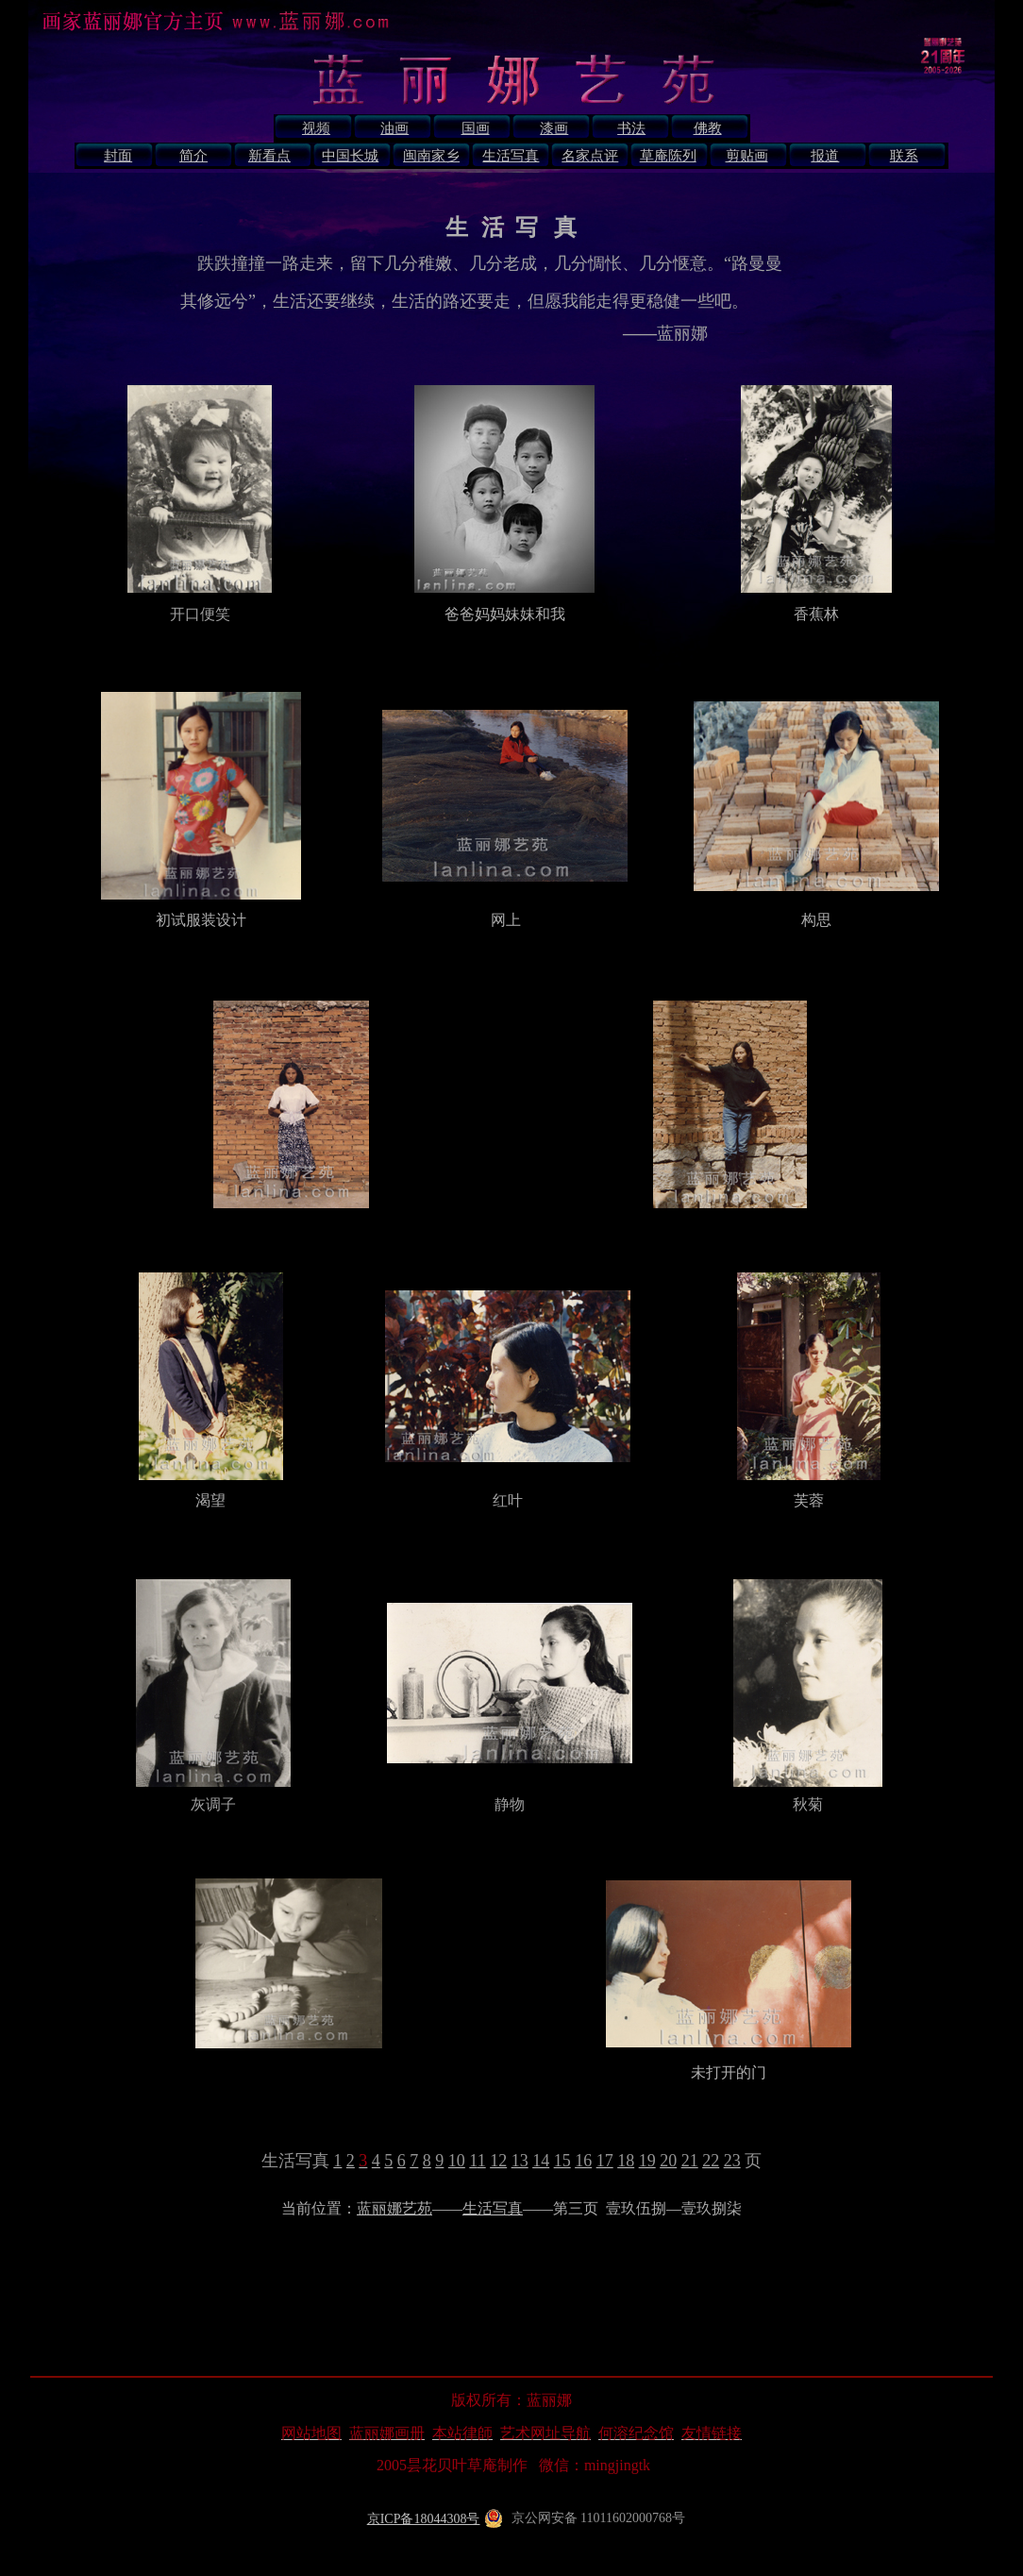 The image size is (1023, 2576). I want to click on 草庵陈列, so click(668, 155).